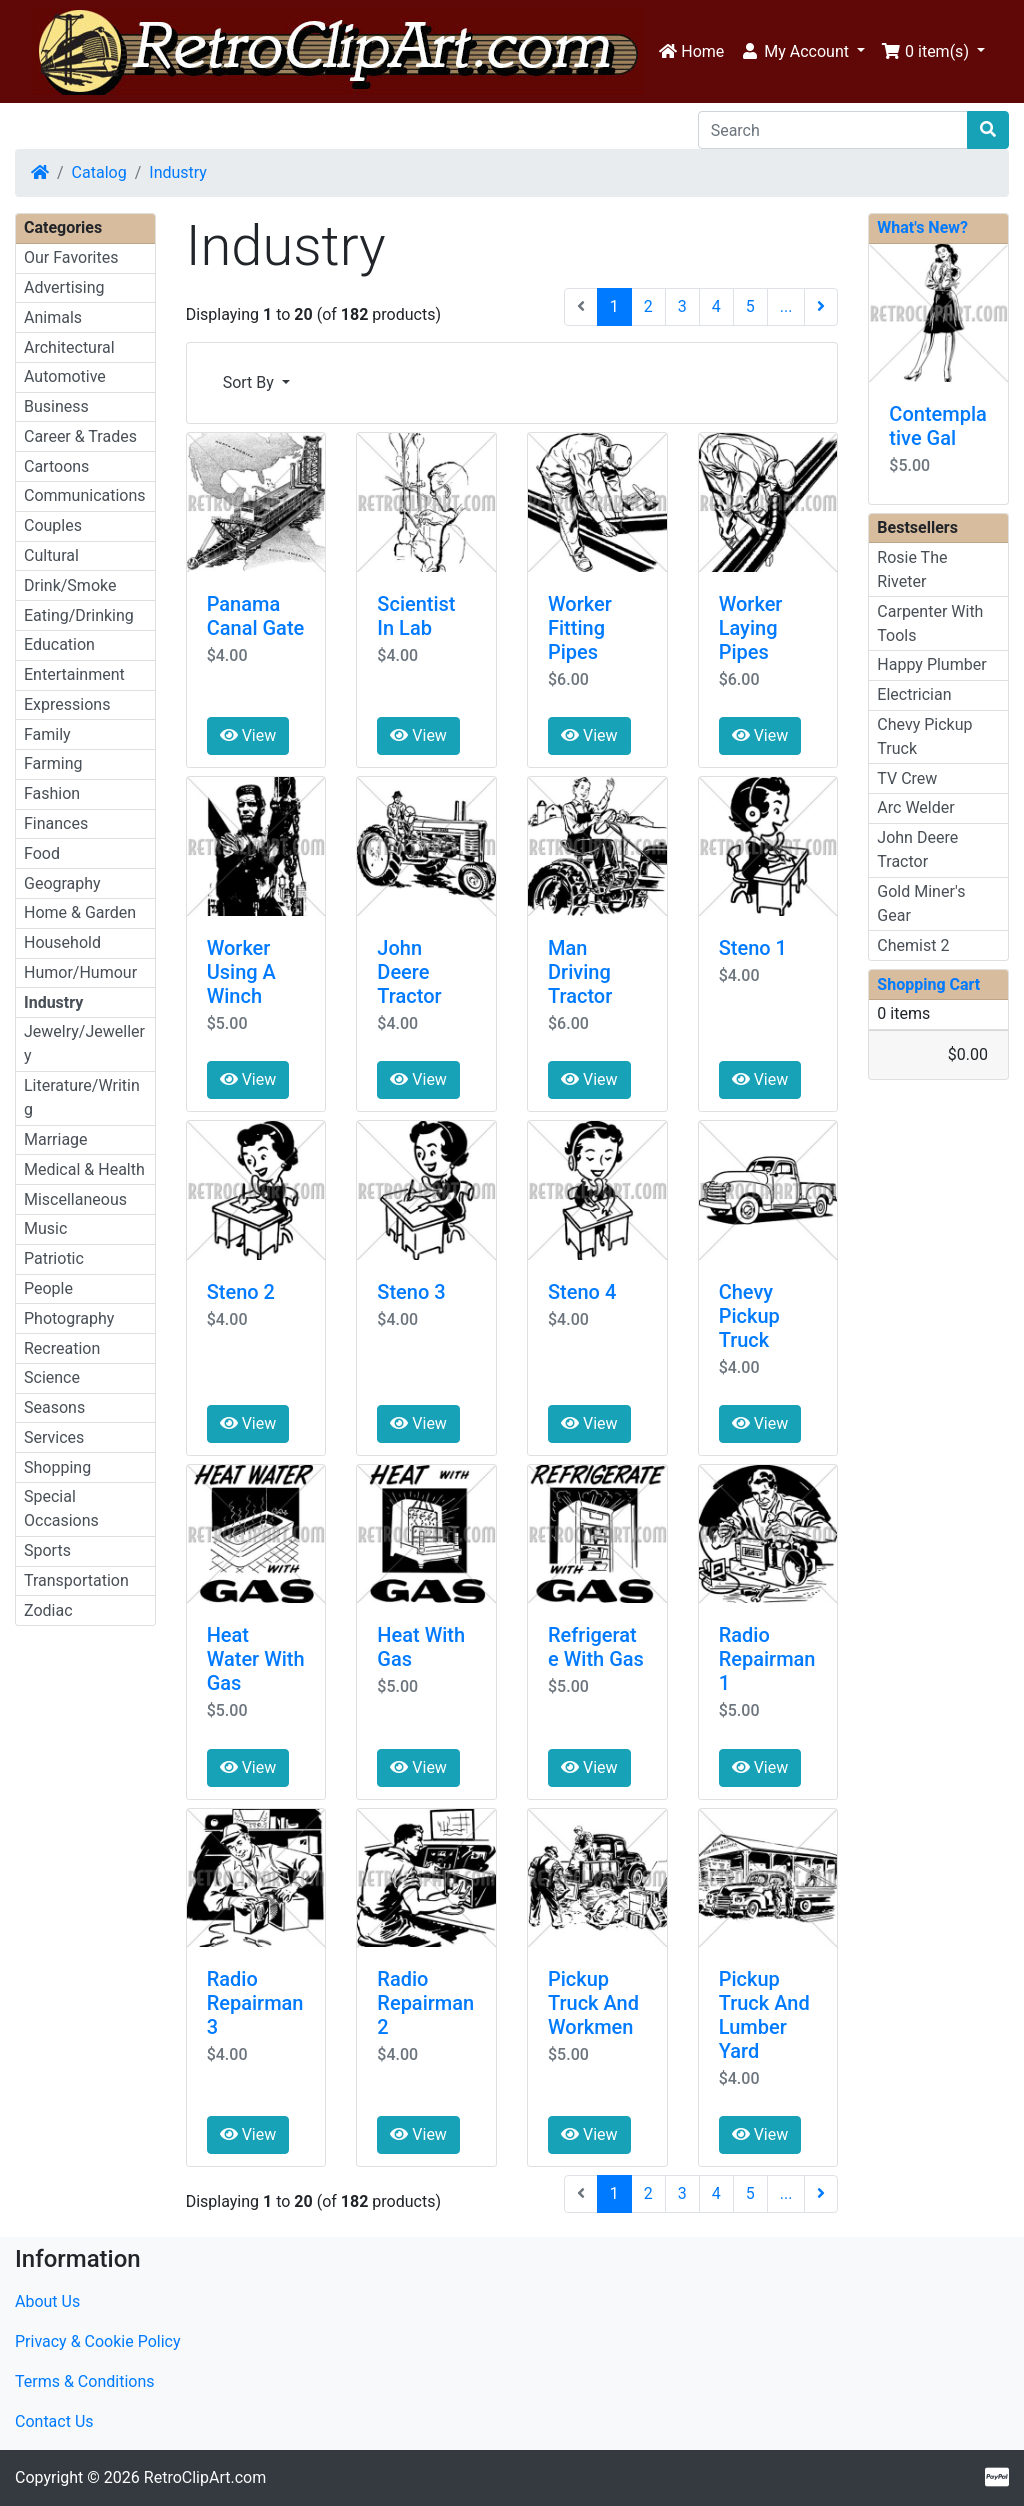 This screenshot has height=2506, width=1024. Describe the element at coordinates (425, 2003) in the screenshot. I see `Radio Repairman 2` at that location.